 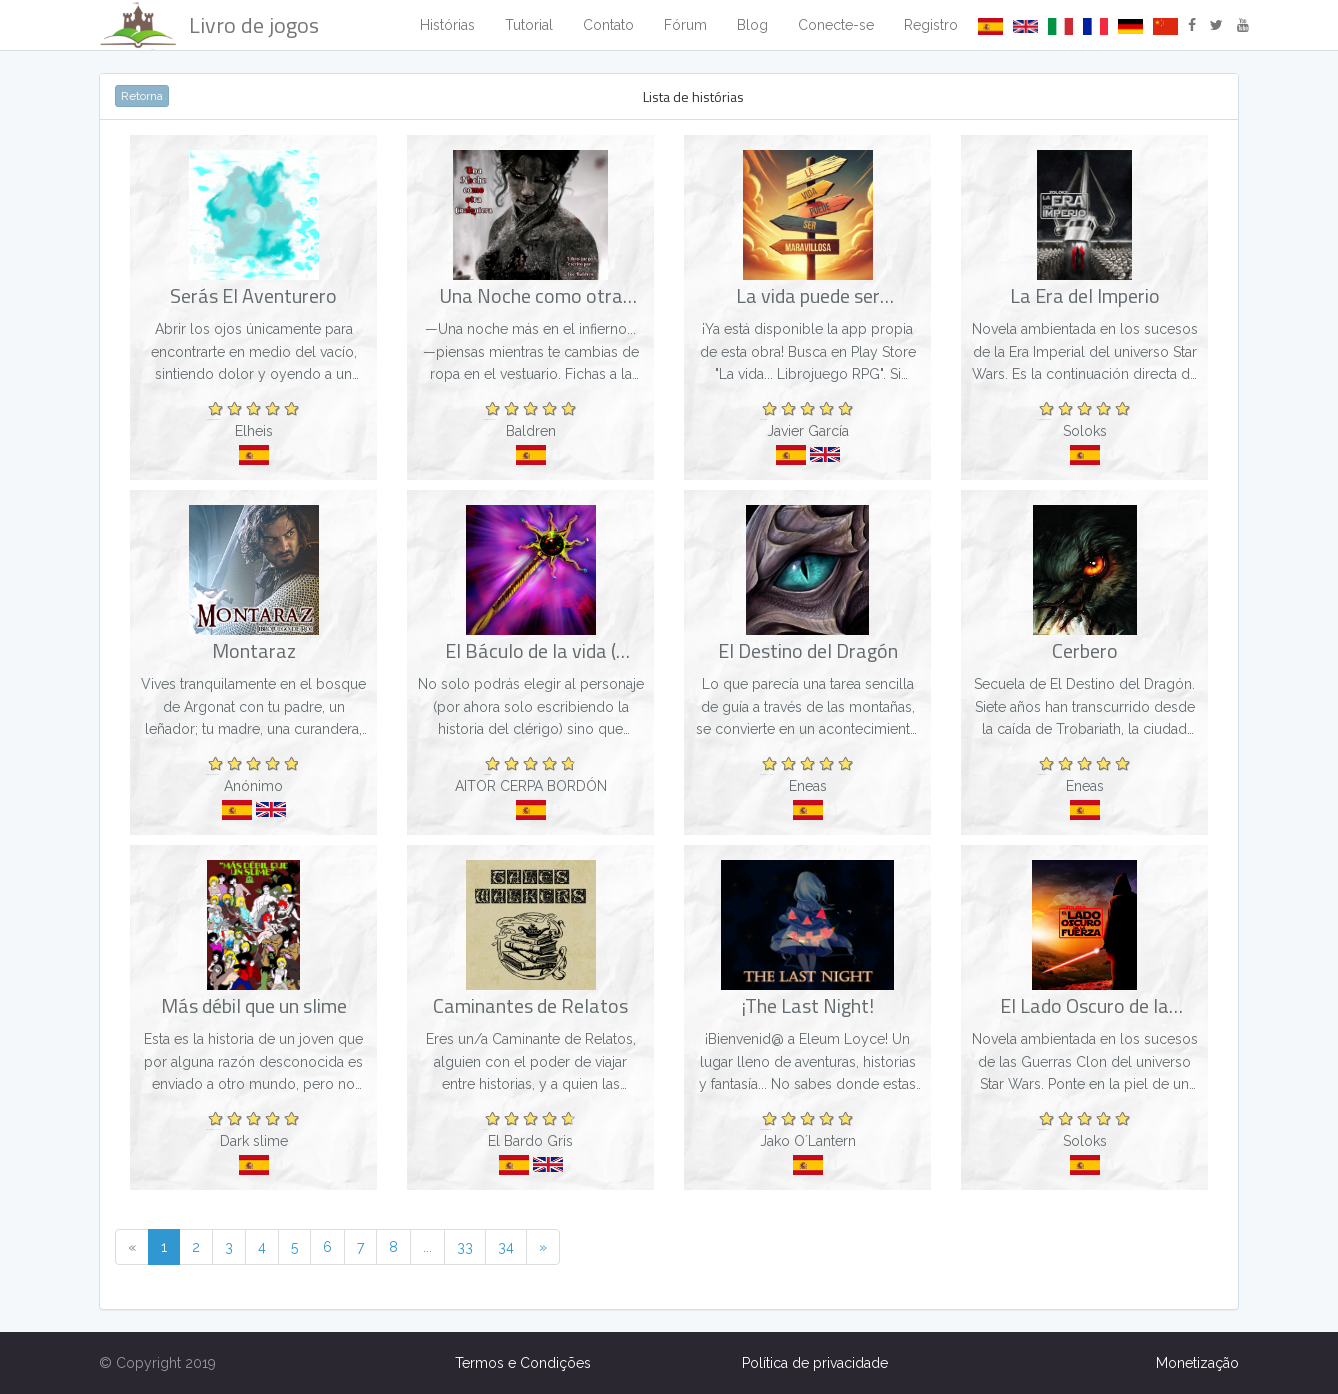 I want to click on Retorna, so click(x=142, y=96).